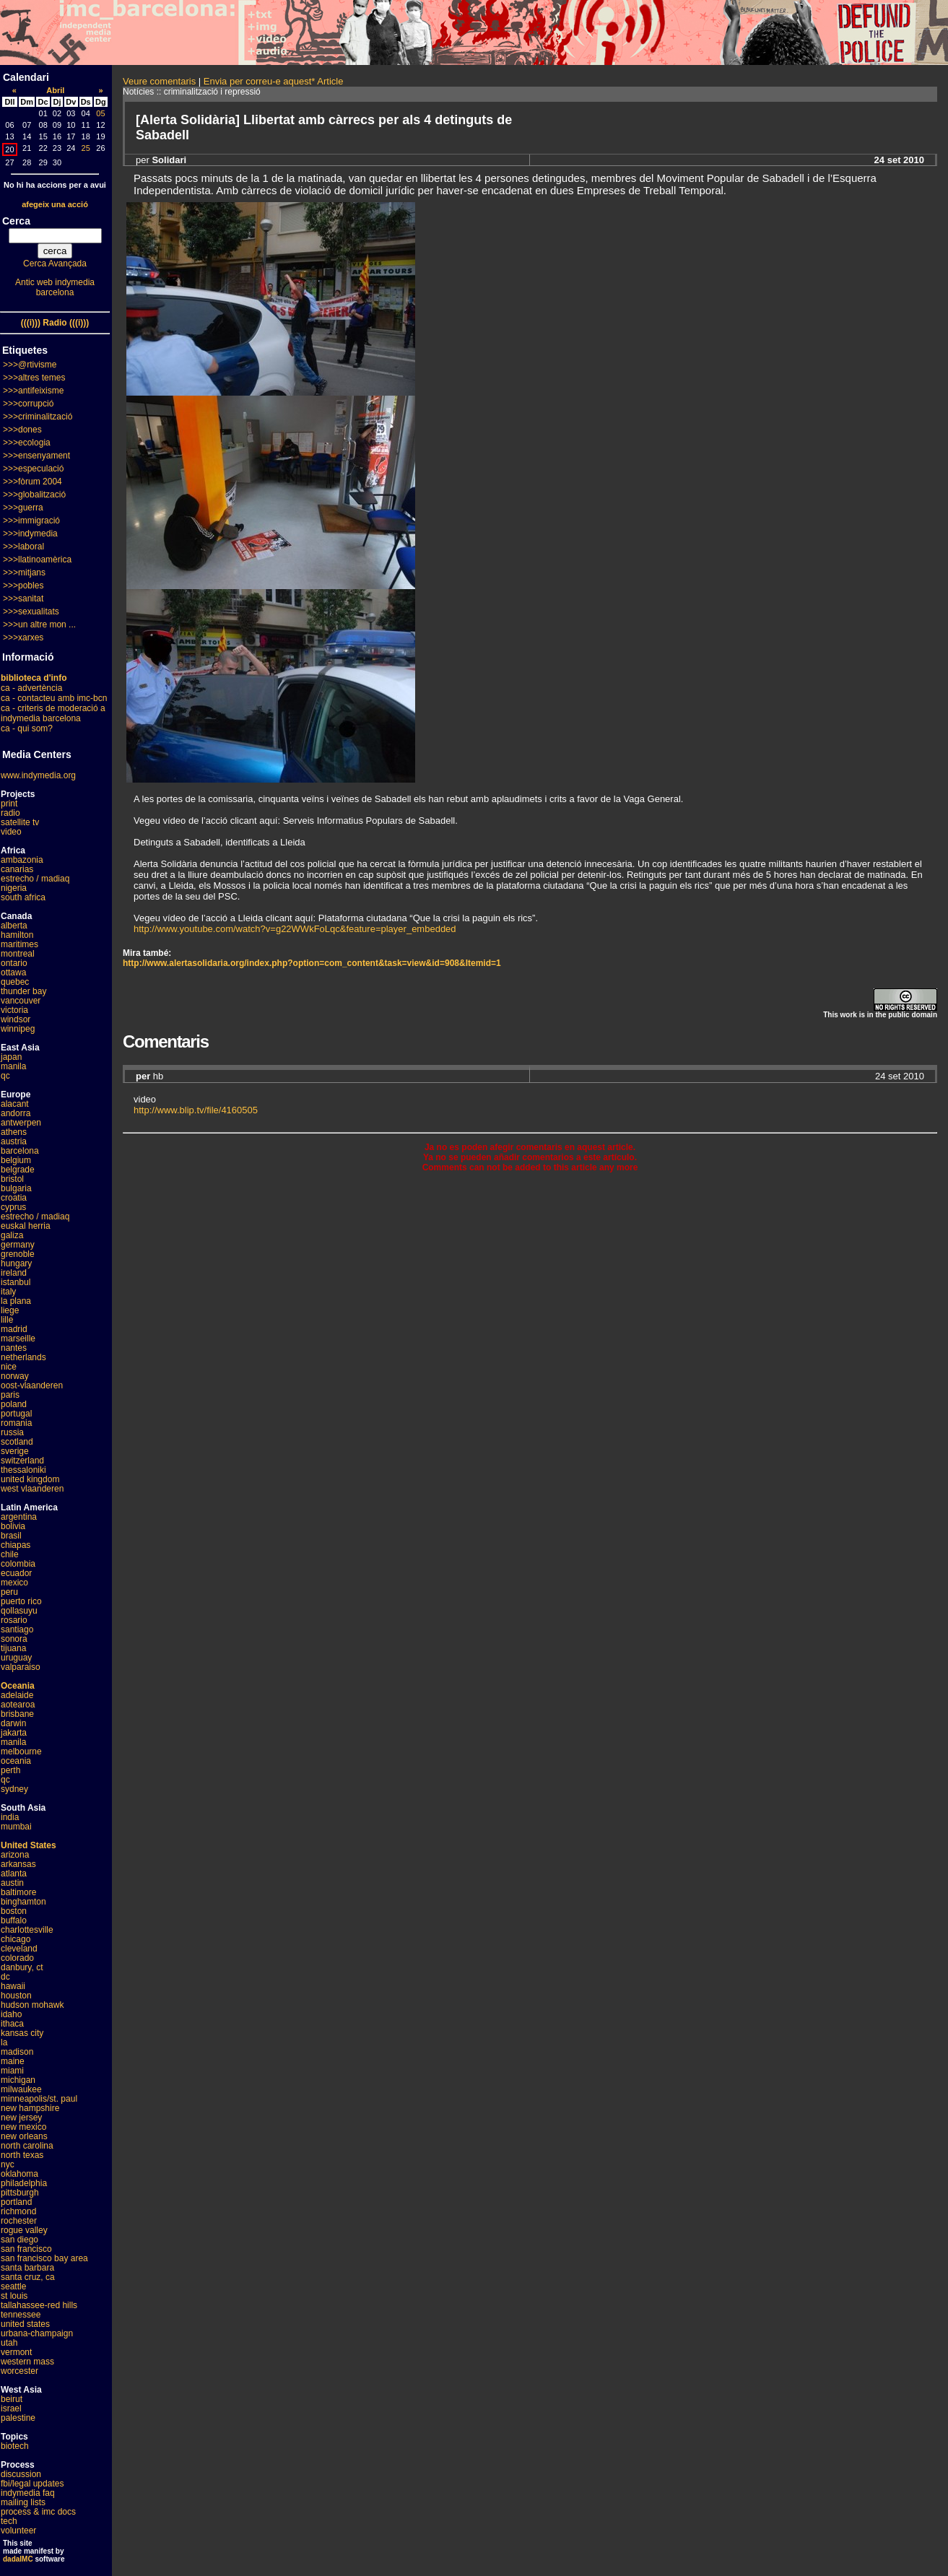  Describe the element at coordinates (11, 2408) in the screenshot. I see `israel` at that location.